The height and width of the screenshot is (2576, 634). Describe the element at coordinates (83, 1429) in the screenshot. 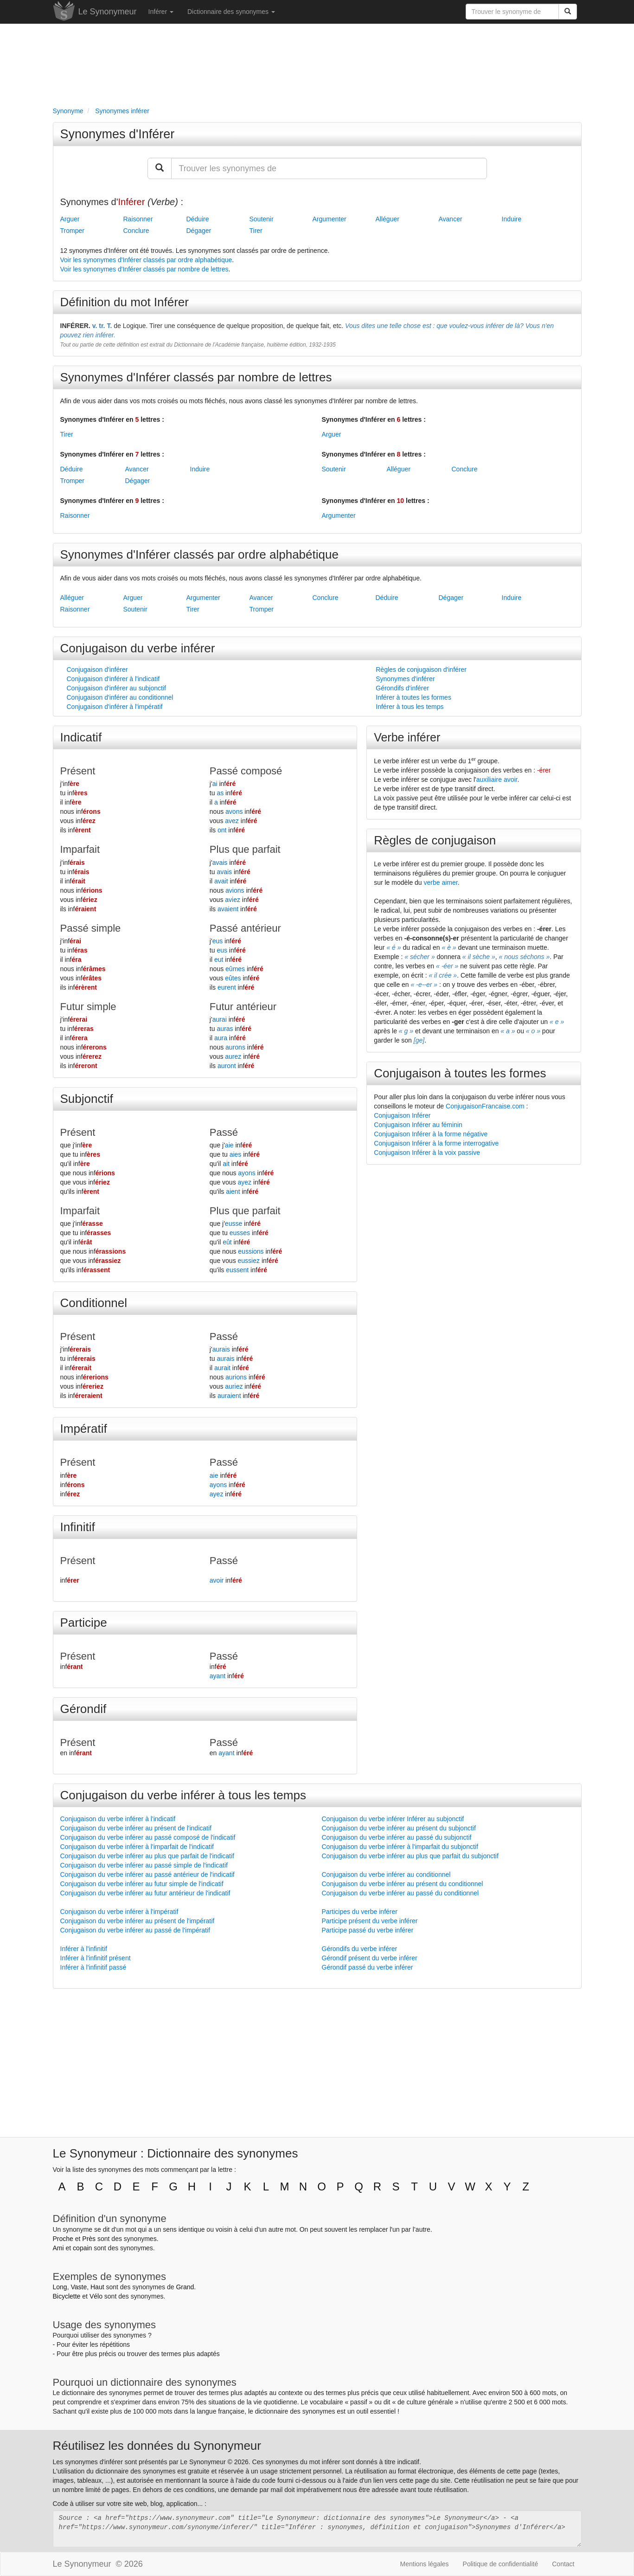

I see `Impératif` at that location.